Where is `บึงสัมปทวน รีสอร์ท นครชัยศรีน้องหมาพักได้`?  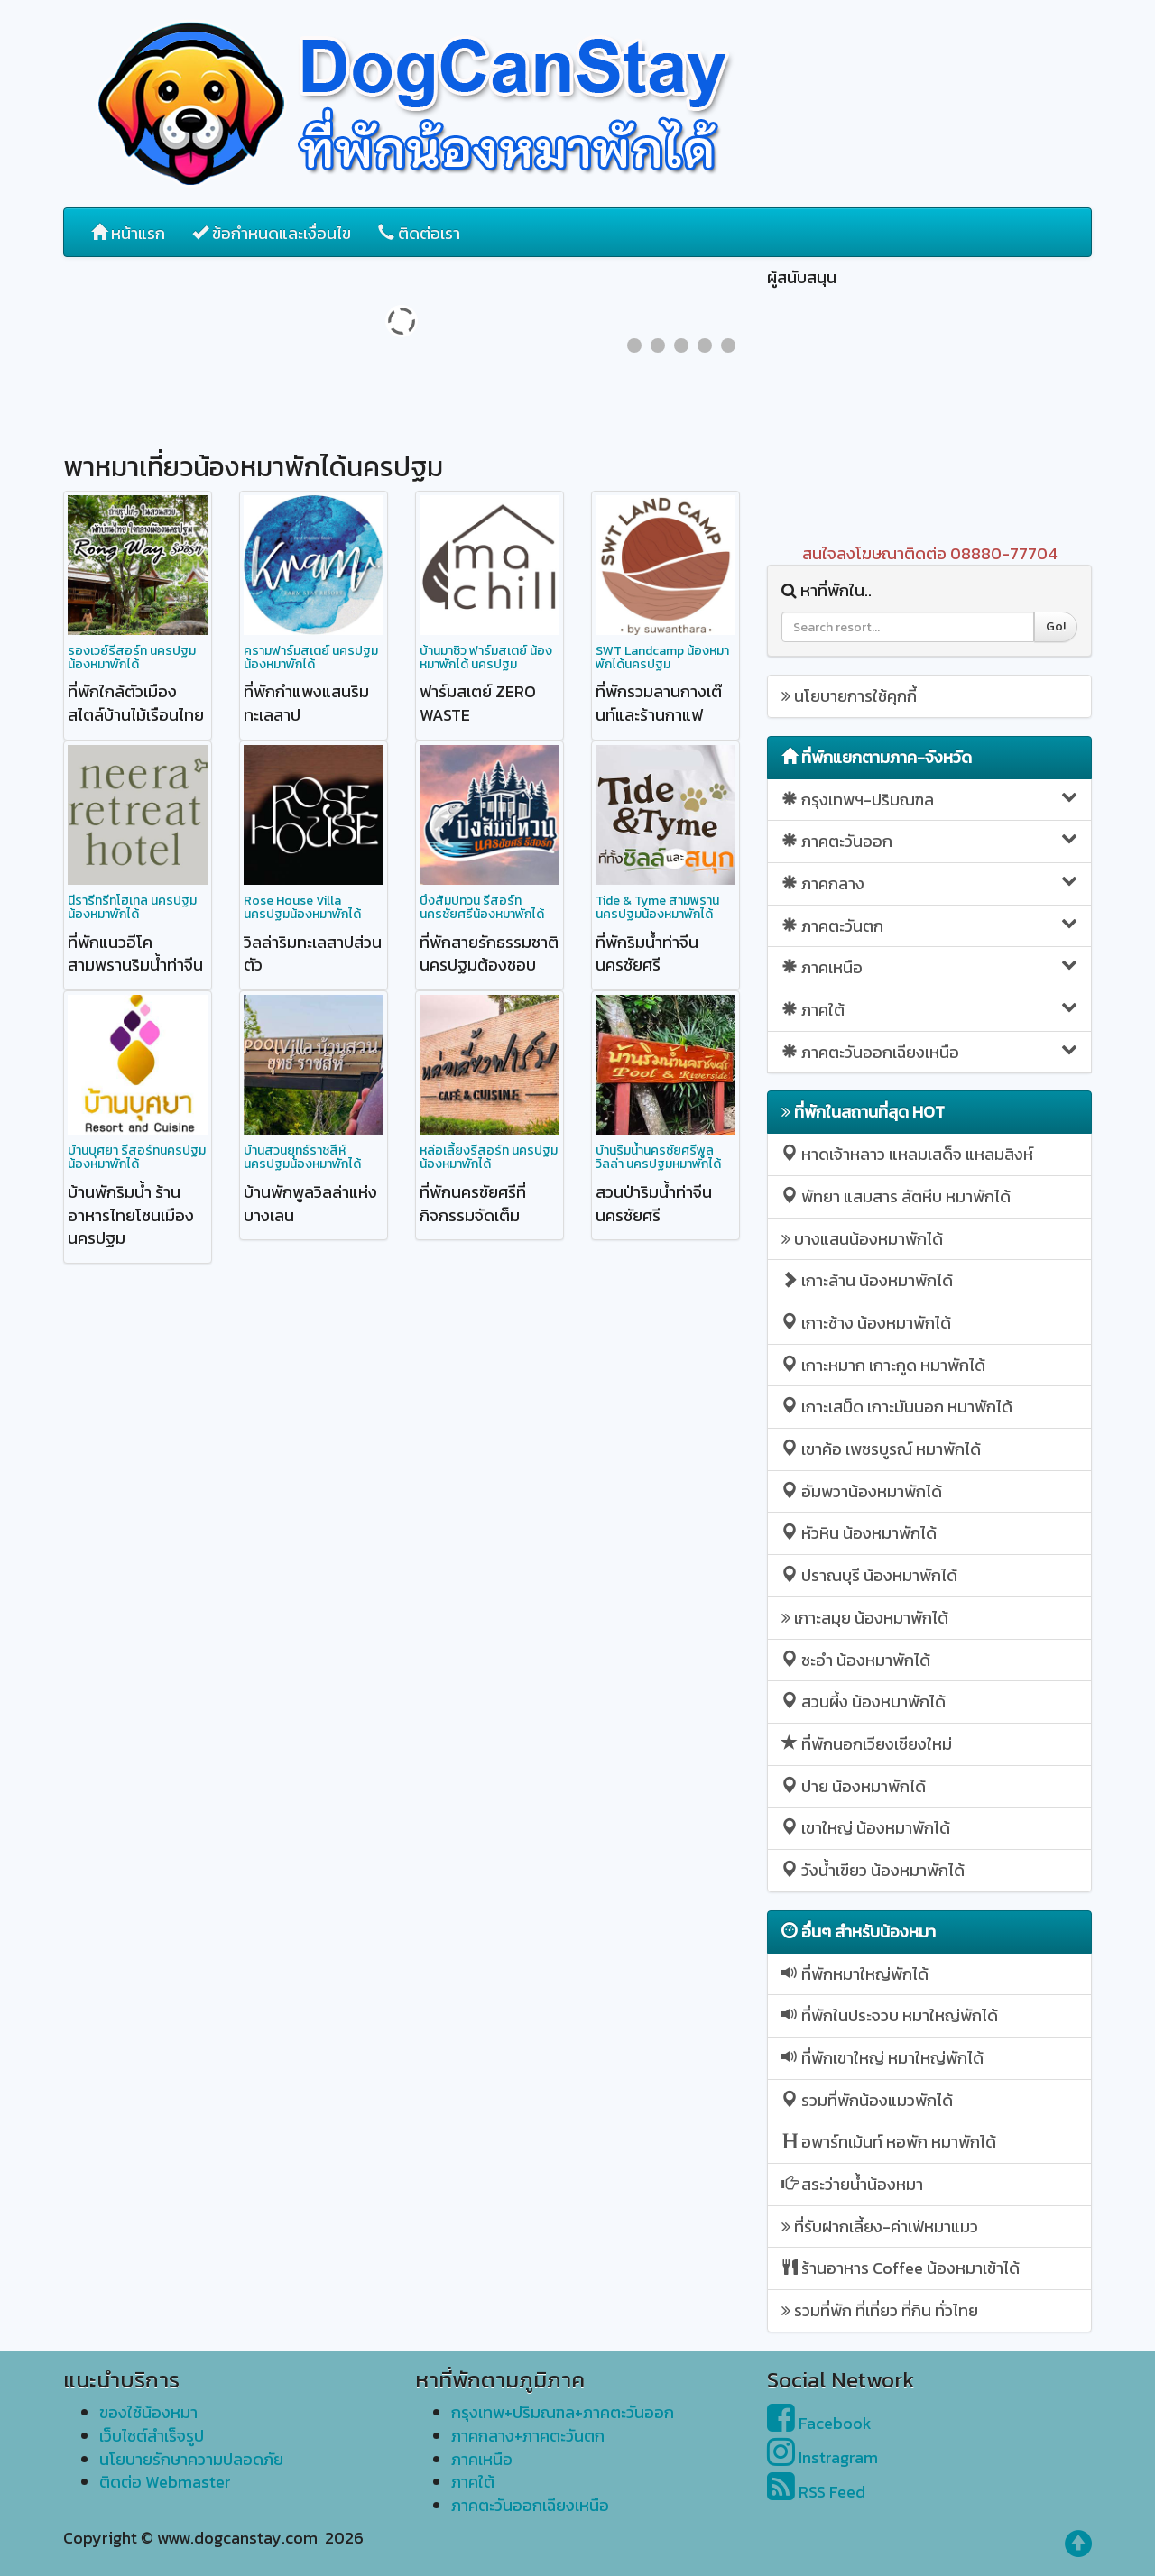
บึงสัมปทวน รีสอร์ท นครชัยศรีน้องหมาพักได้ is located at coordinates (482, 907).